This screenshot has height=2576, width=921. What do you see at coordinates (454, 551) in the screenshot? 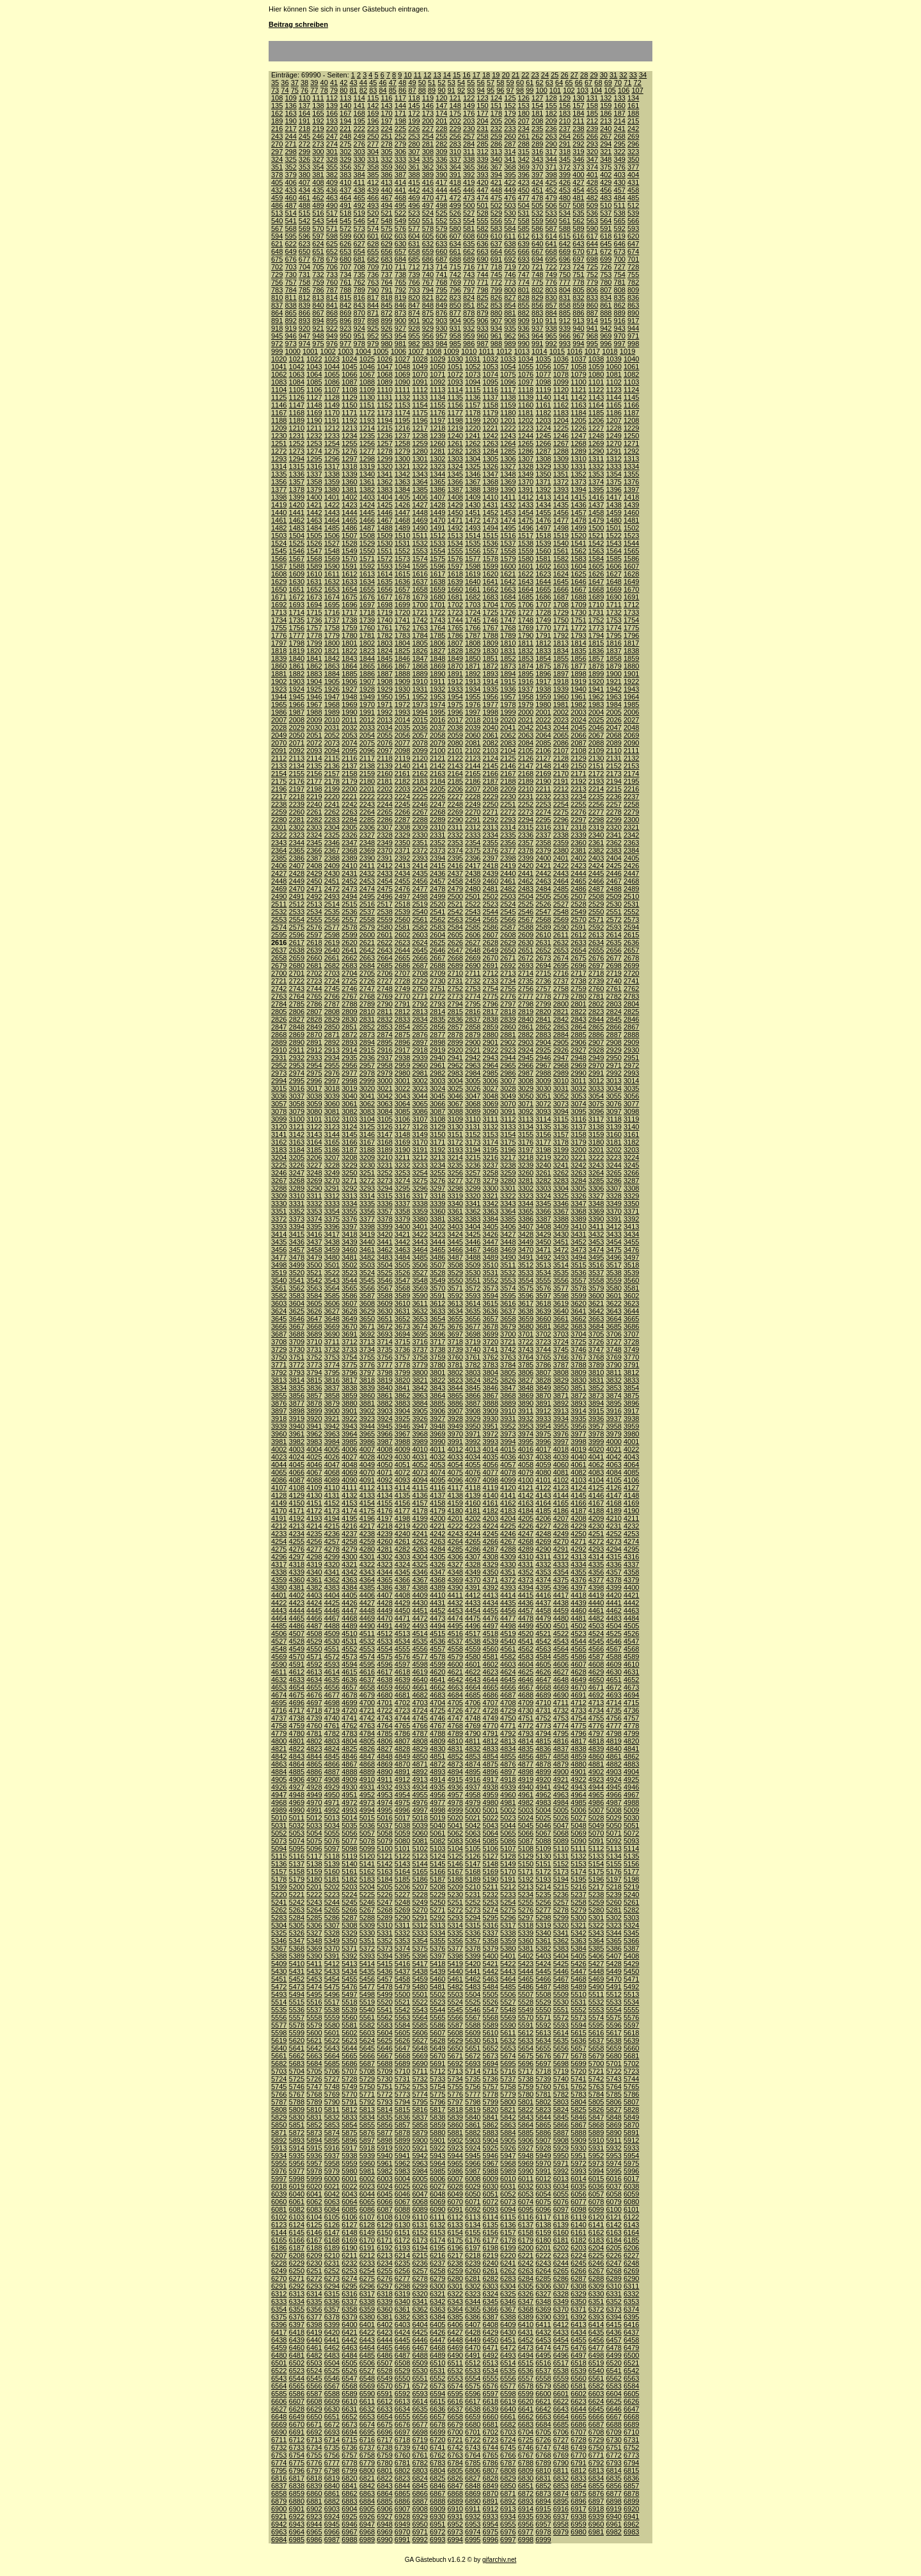
I see `1555` at bounding box center [454, 551].